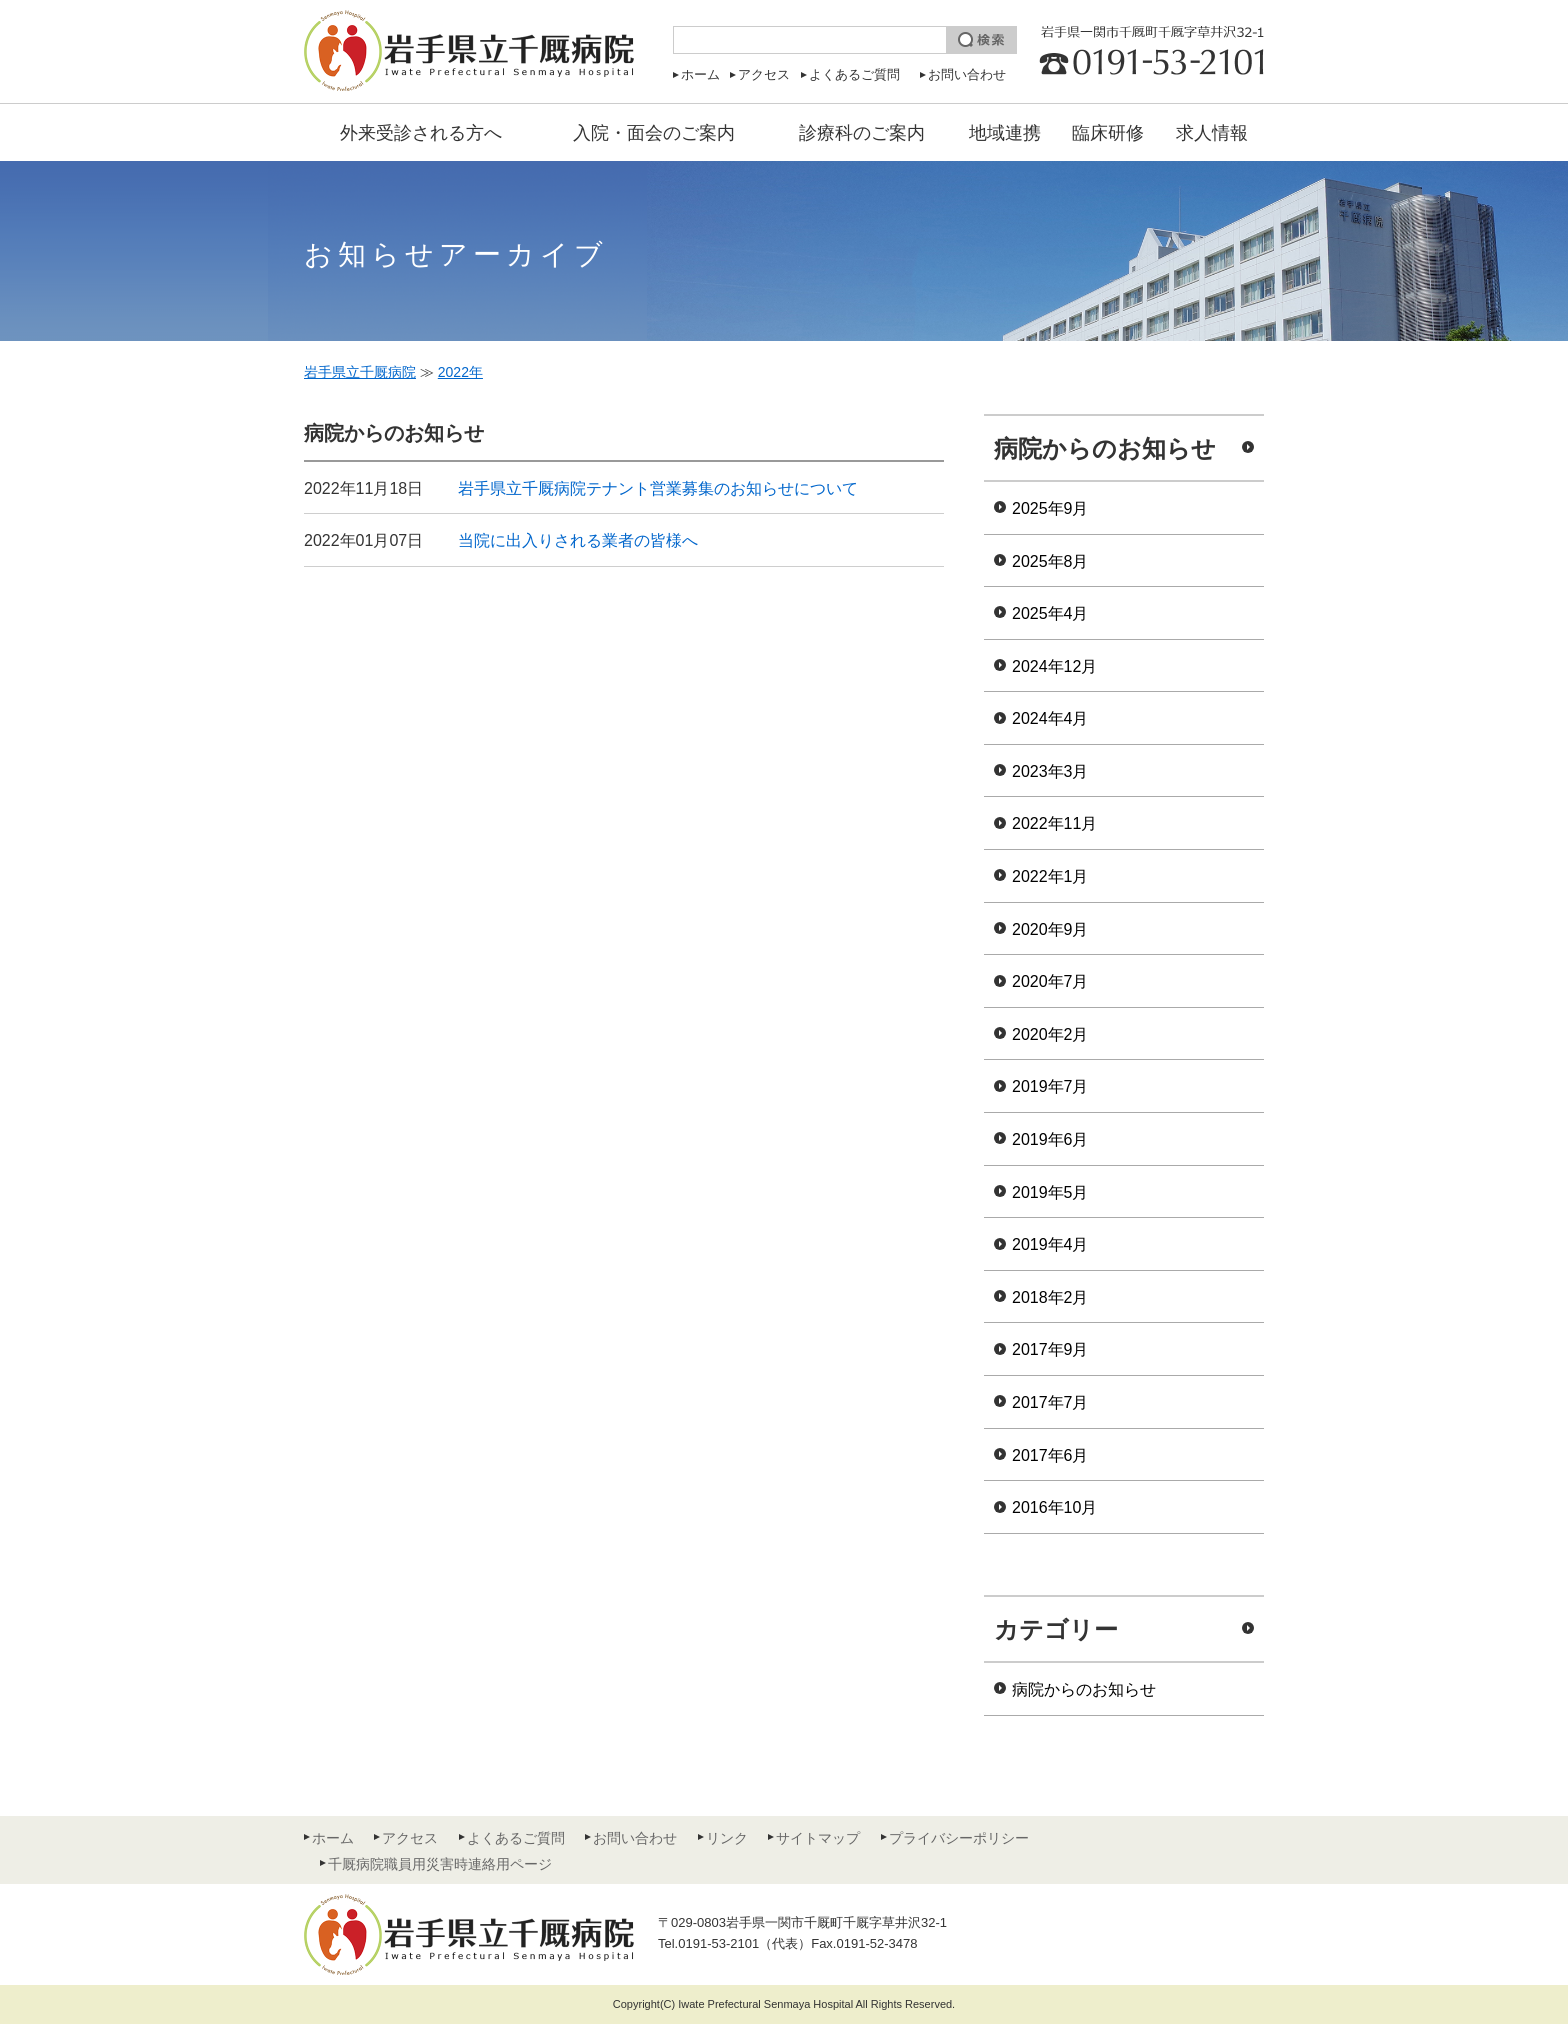  I want to click on 2022年11月, so click(1054, 823).